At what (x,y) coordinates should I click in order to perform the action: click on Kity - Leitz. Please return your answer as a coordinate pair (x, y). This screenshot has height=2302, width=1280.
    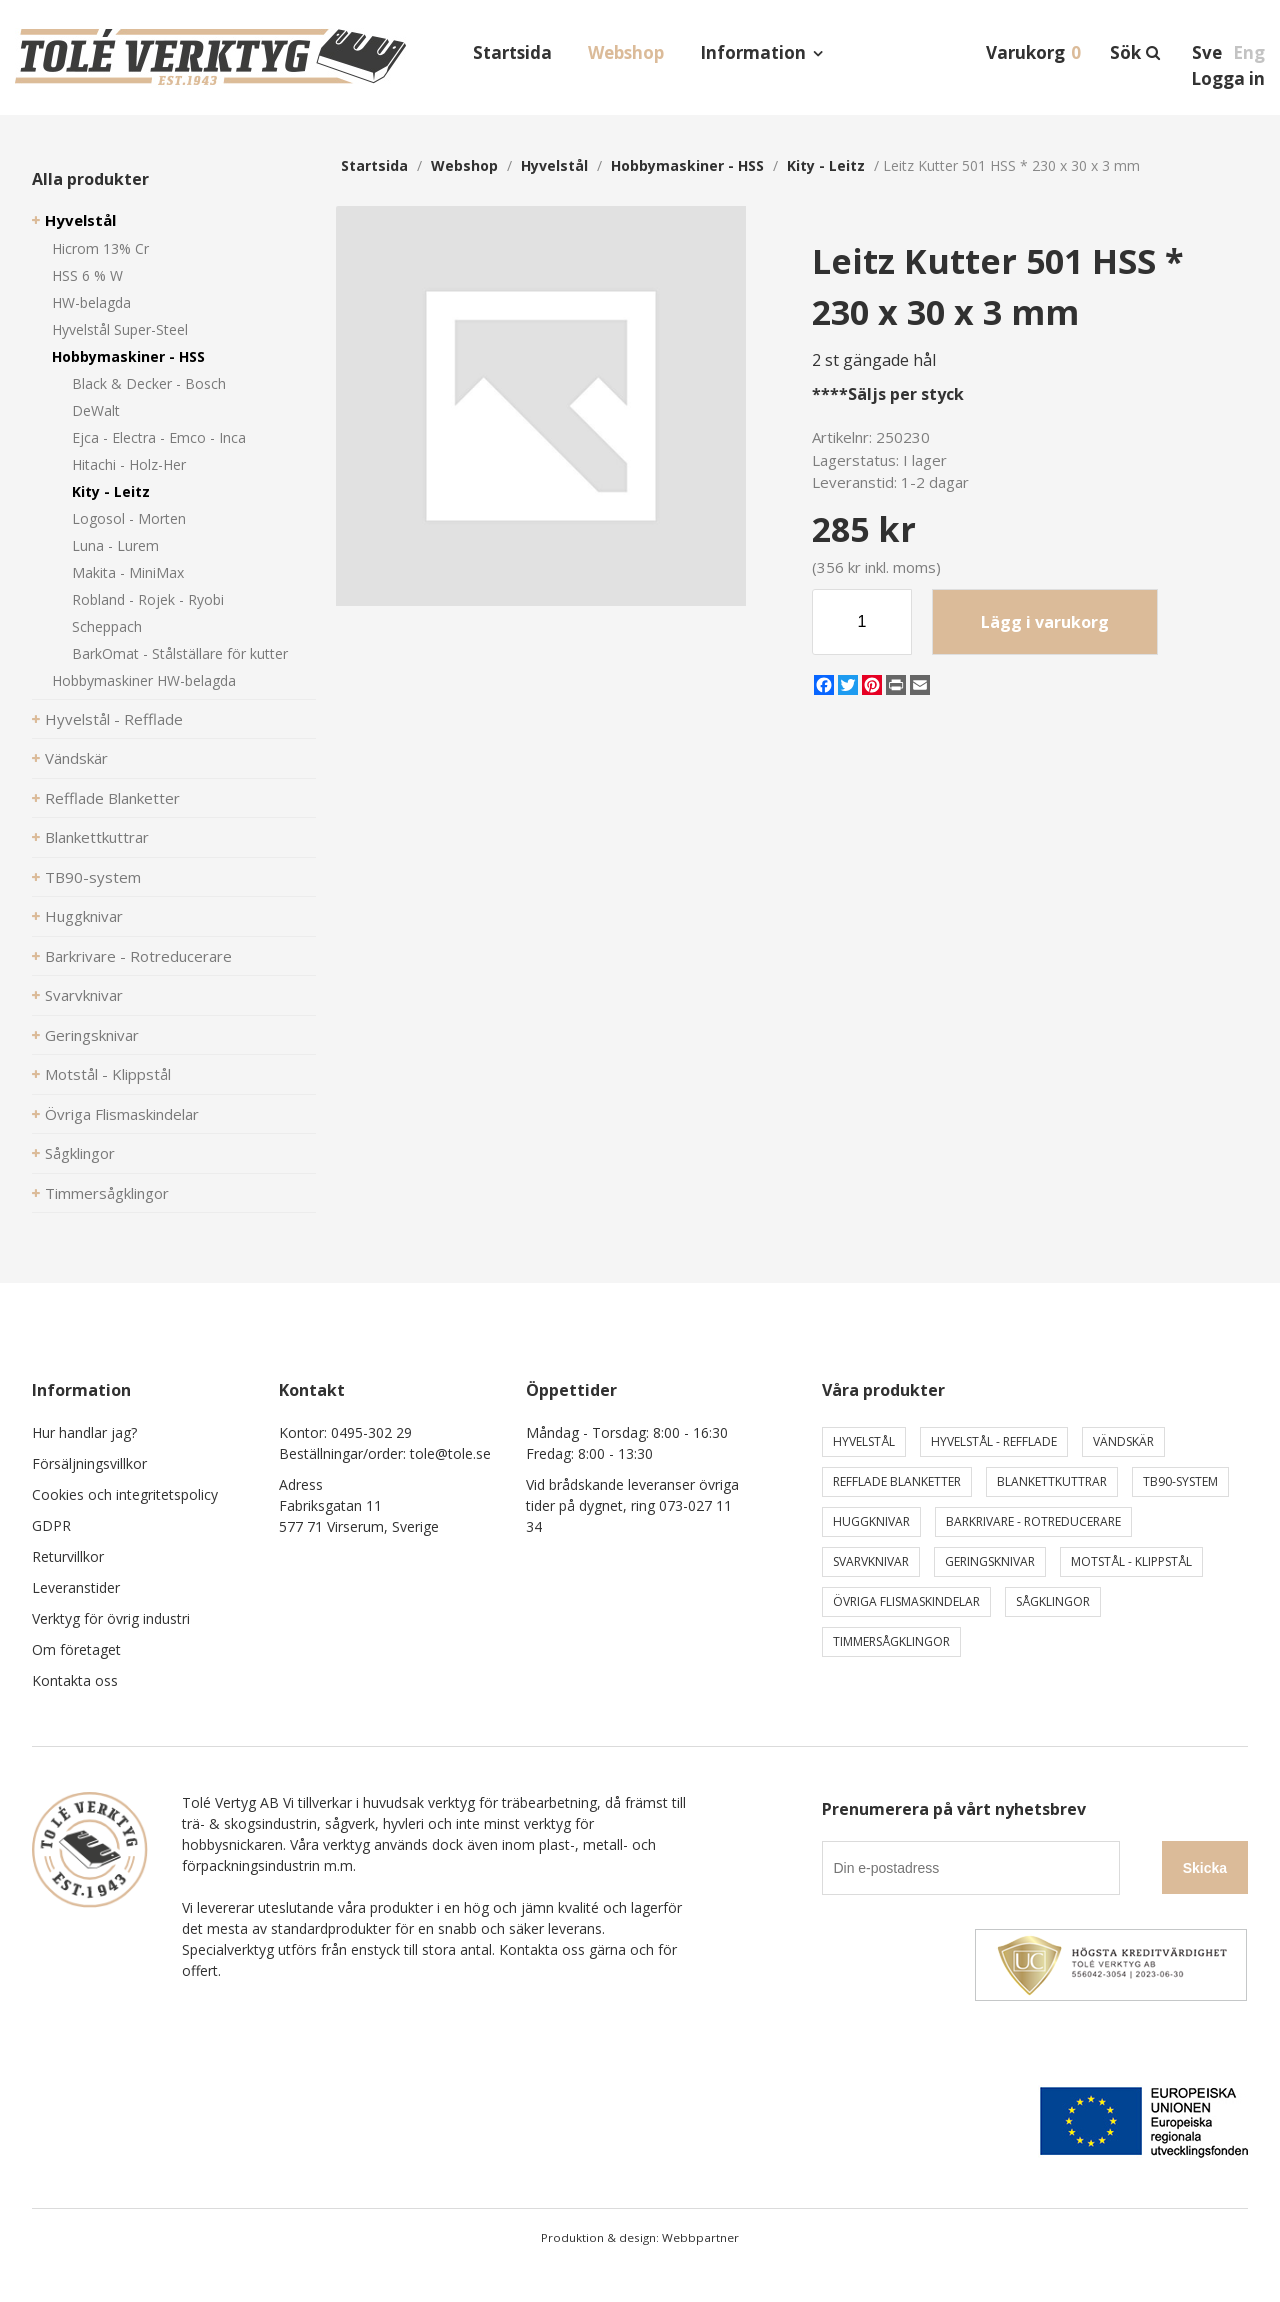
    Looking at the image, I should click on (111, 491).